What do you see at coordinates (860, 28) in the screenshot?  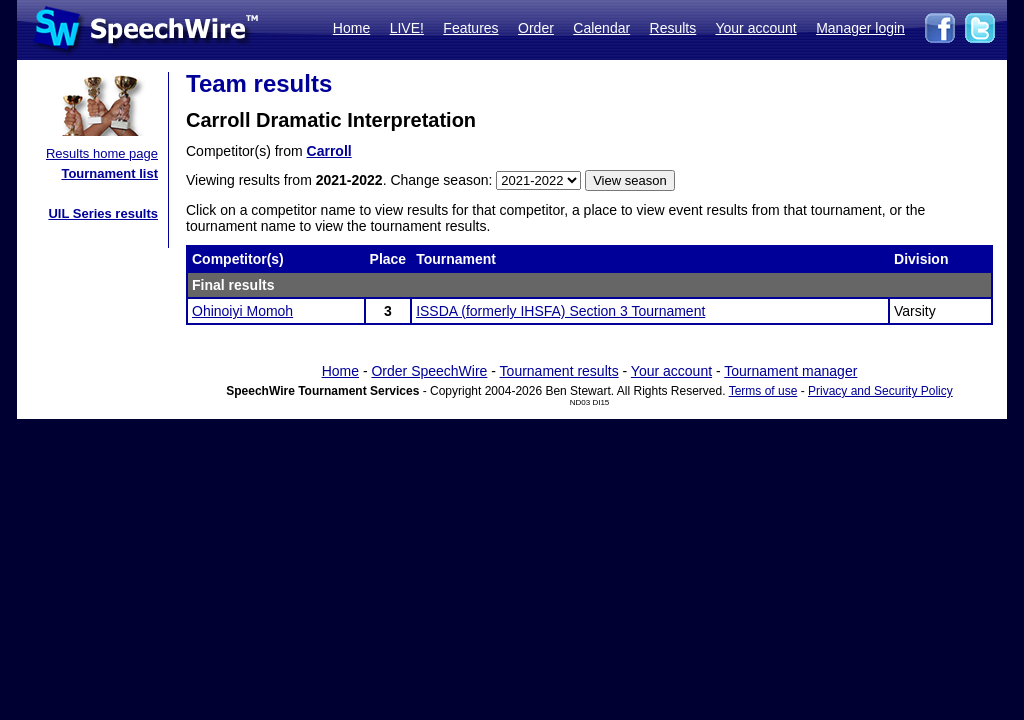 I see `Manager login` at bounding box center [860, 28].